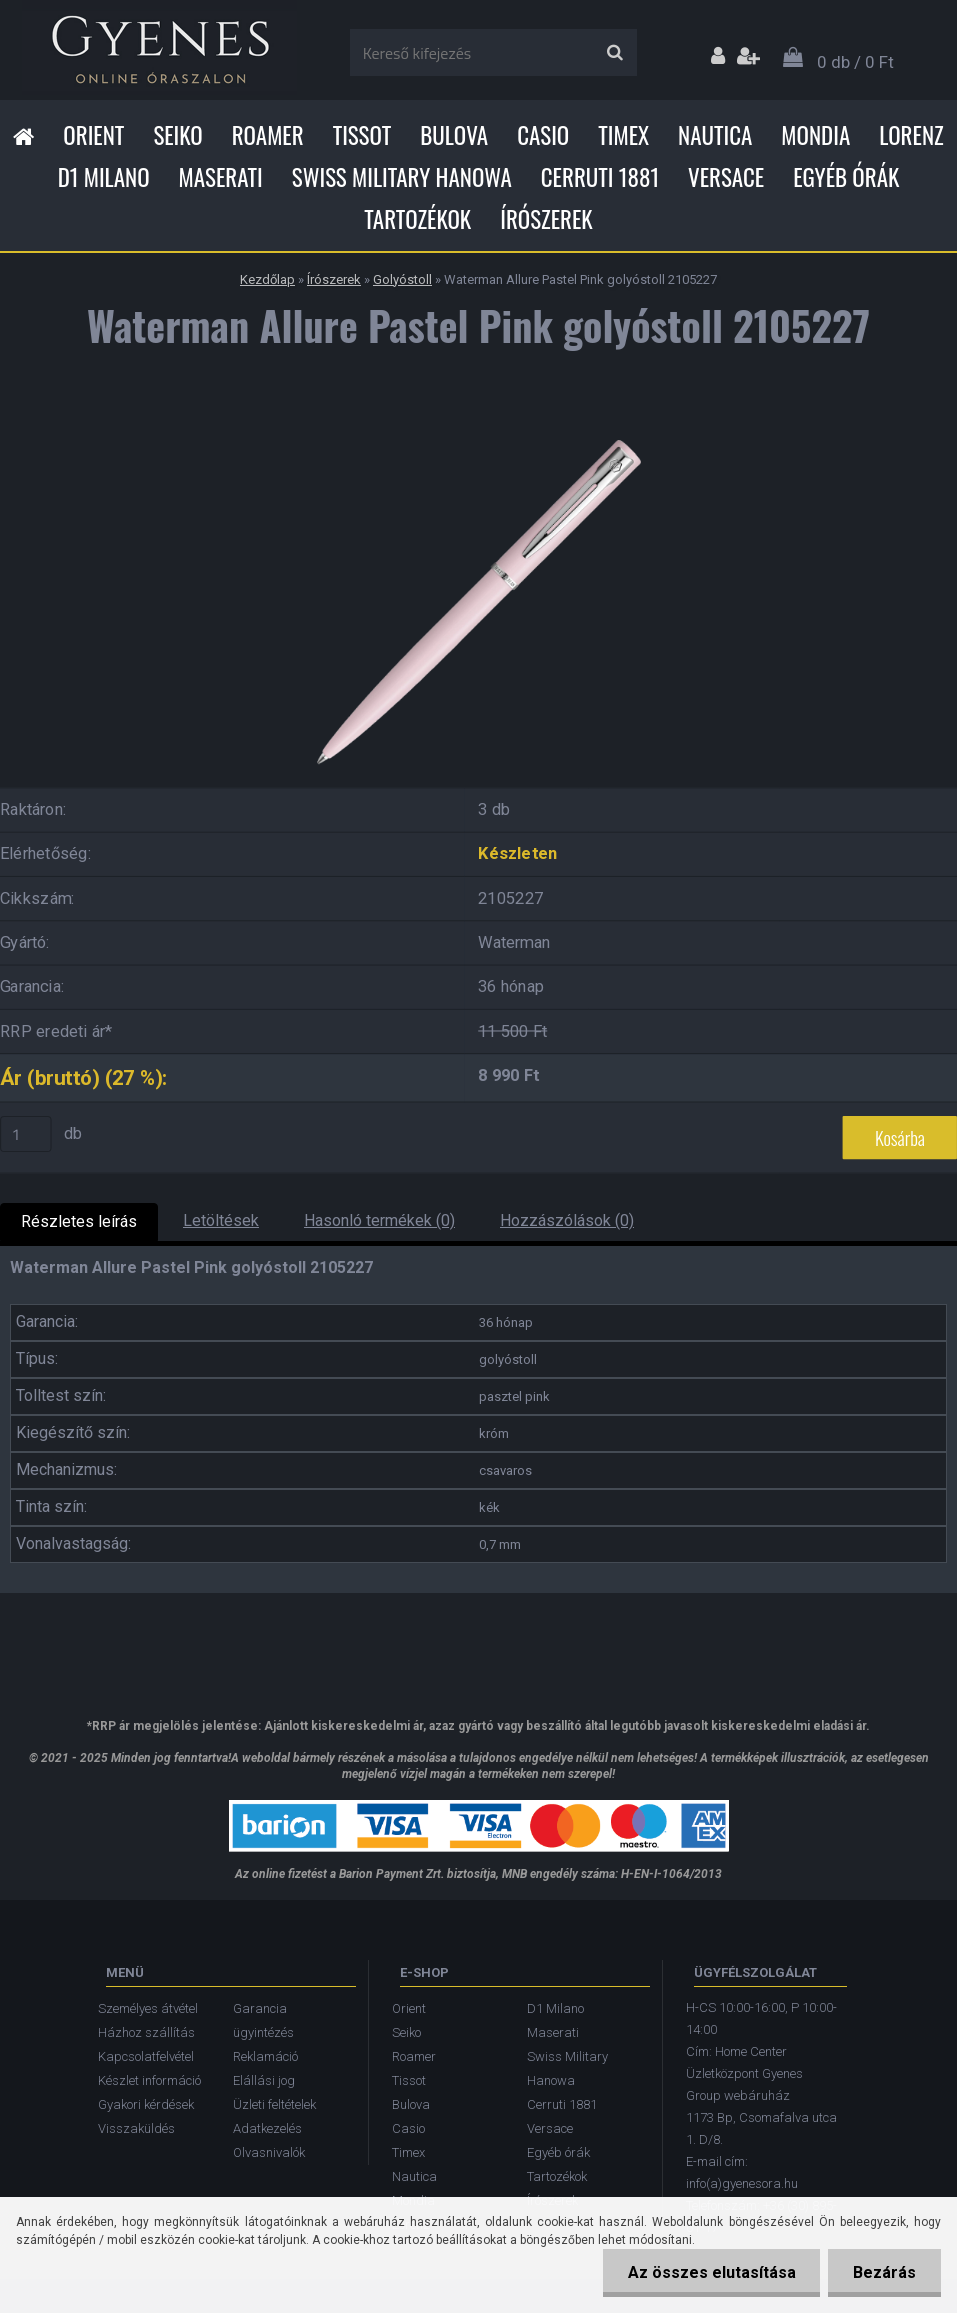  What do you see at coordinates (715, 135) in the screenshot?
I see `Nautica` at bounding box center [715, 135].